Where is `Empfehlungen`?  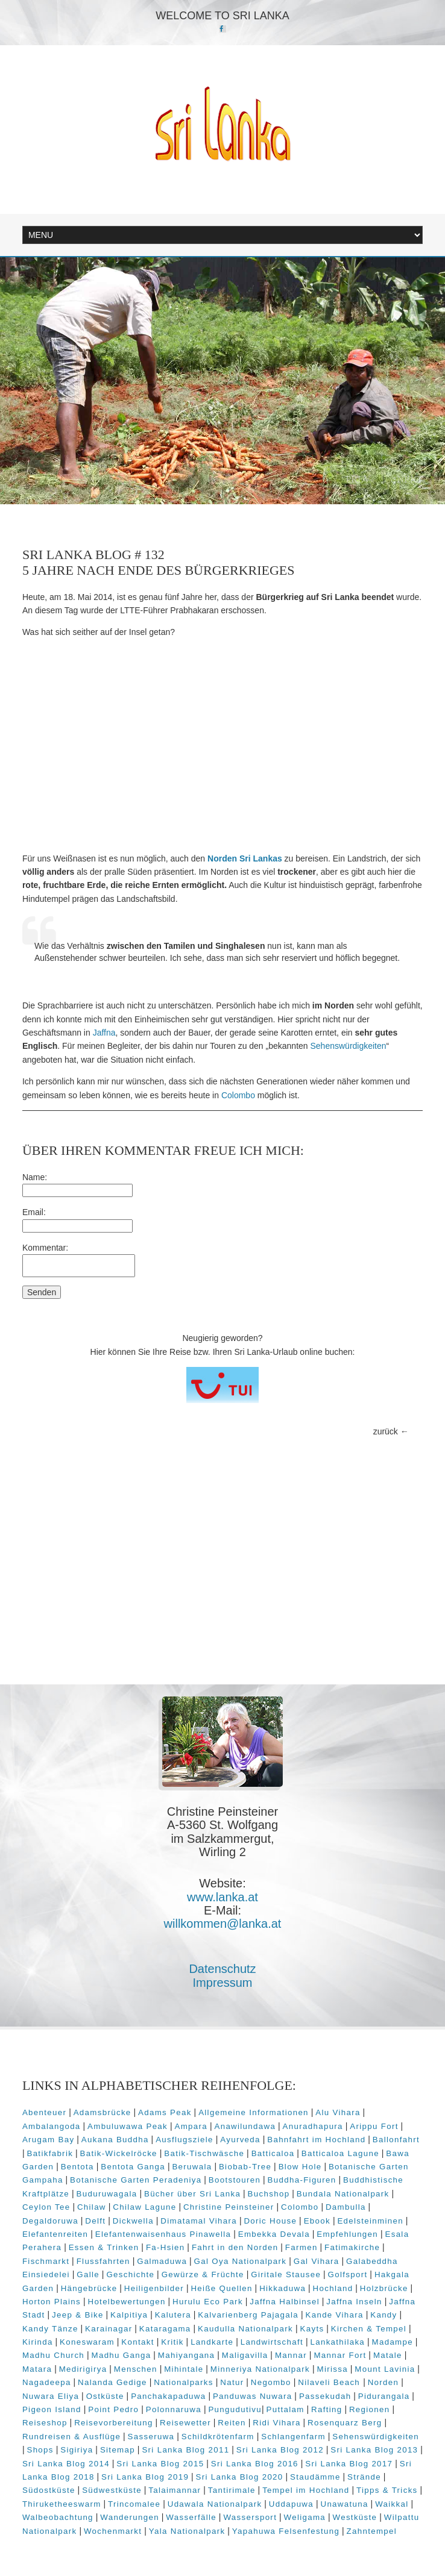 Empfehlungen is located at coordinates (347, 2234).